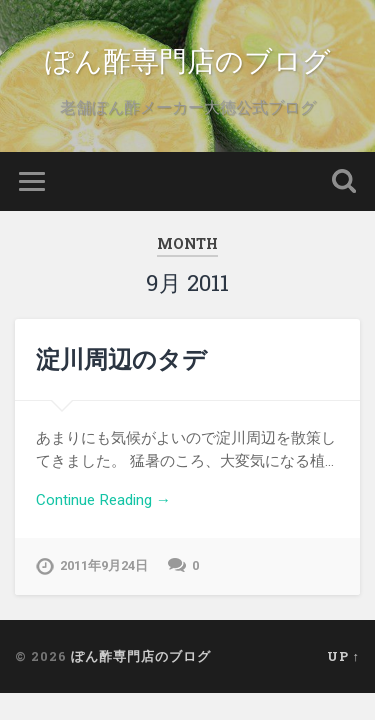  Describe the element at coordinates (104, 565) in the screenshot. I see `2011年9月24日` at that location.